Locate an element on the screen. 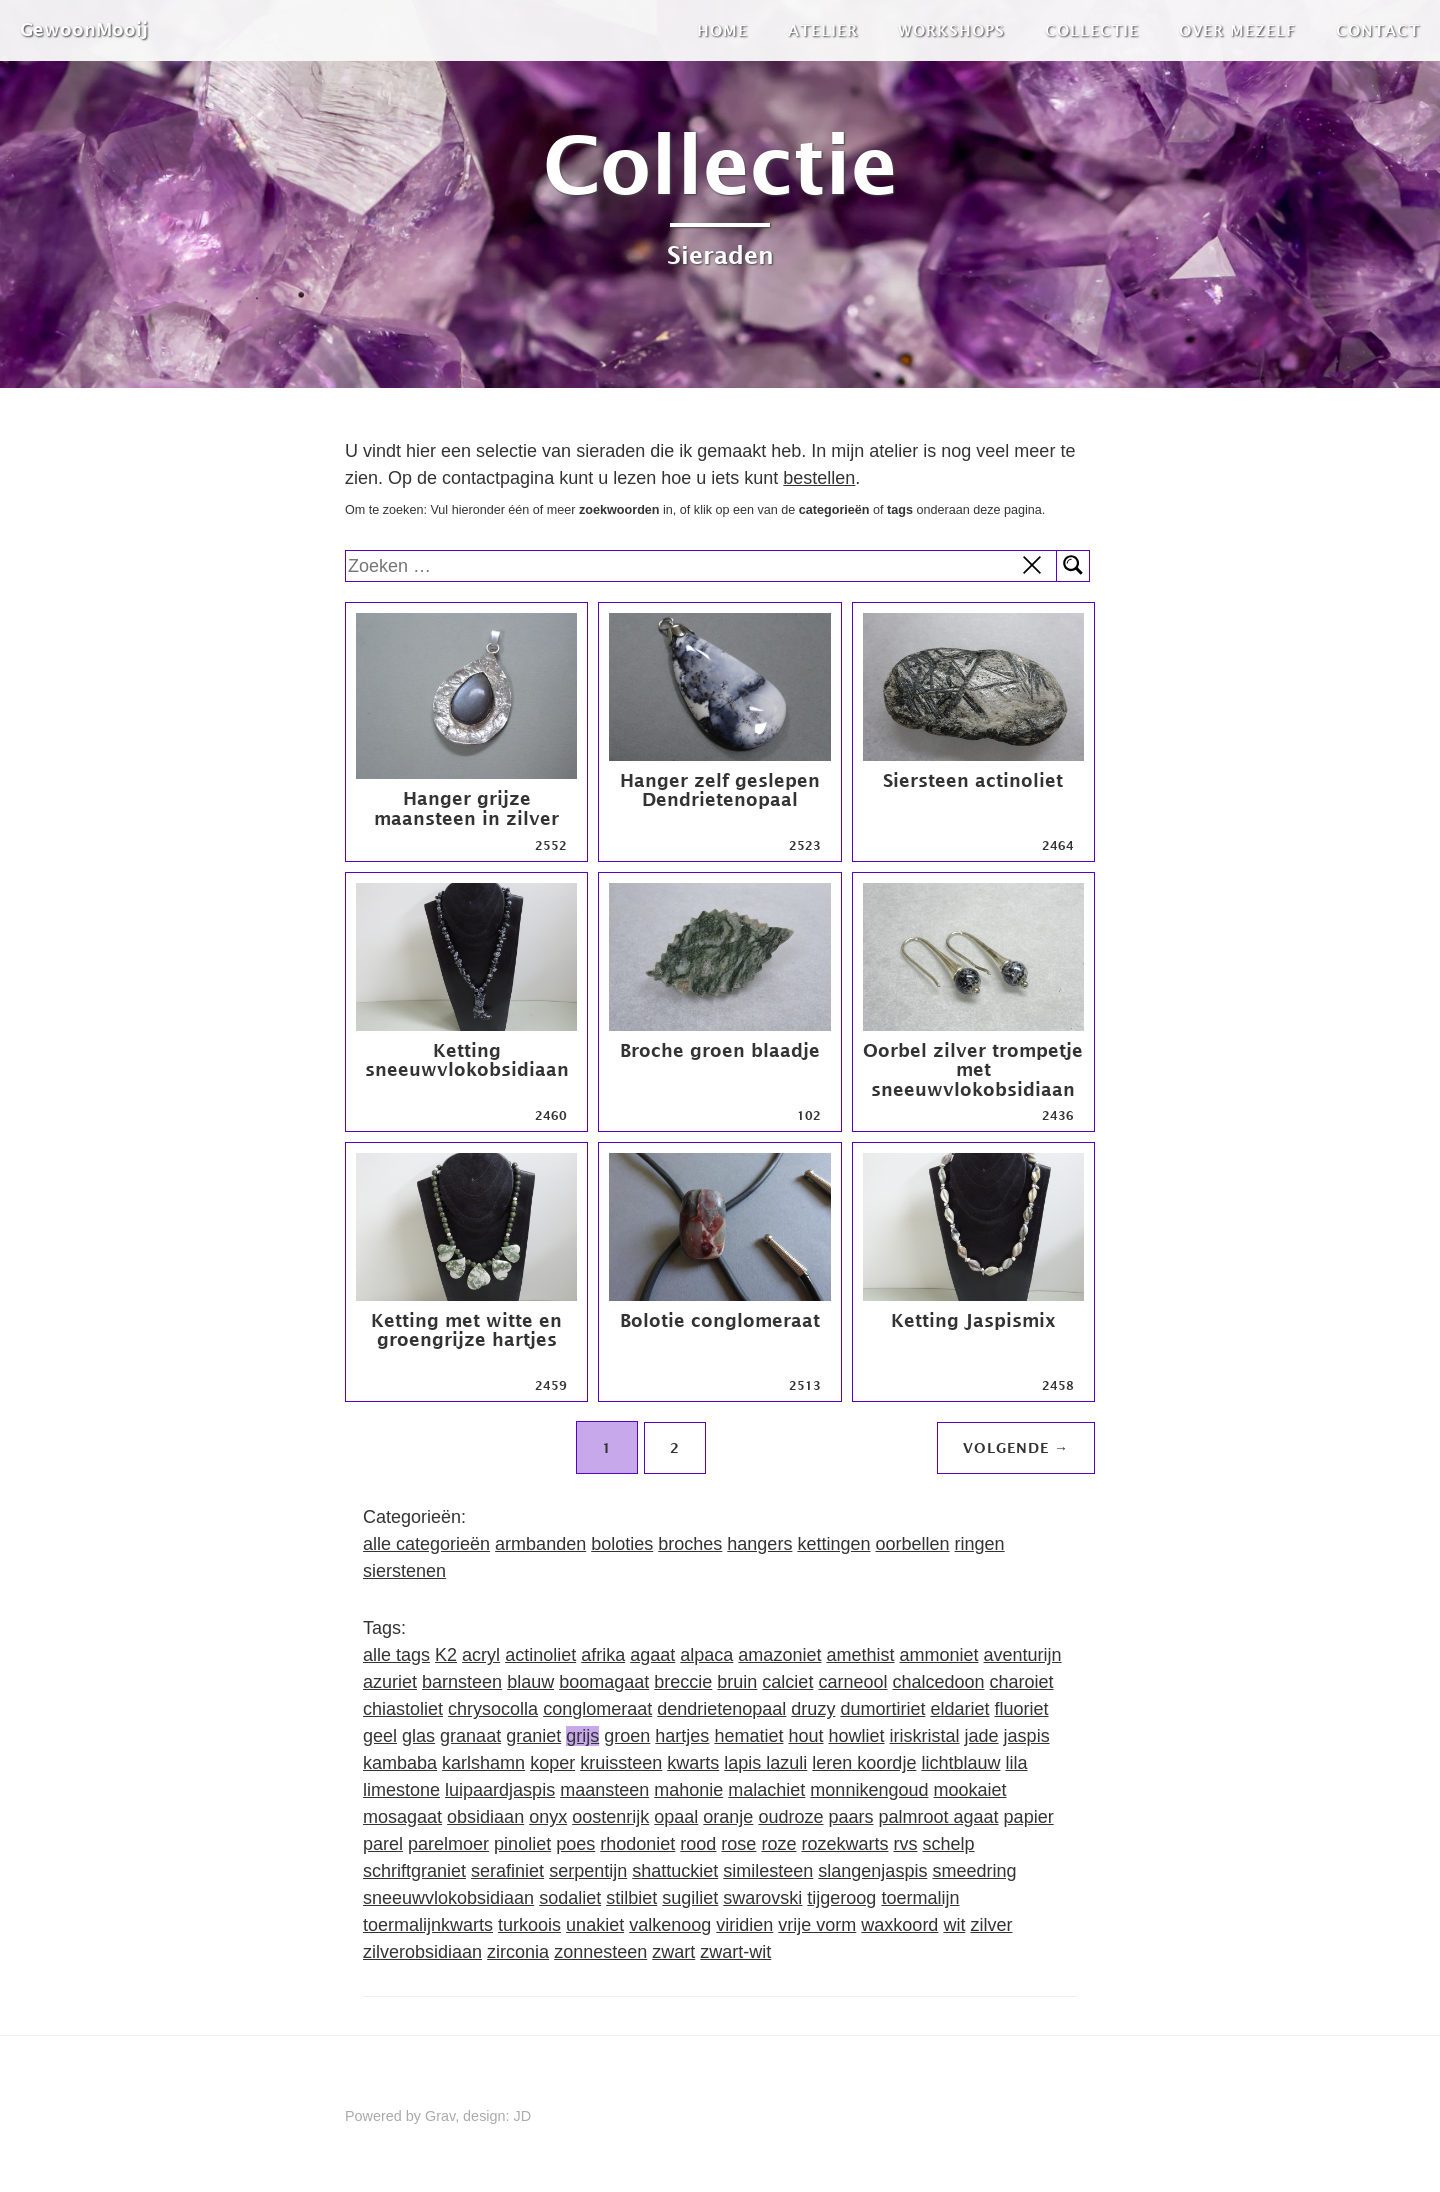 The image size is (1440, 2192). hematiet is located at coordinates (748, 1736).